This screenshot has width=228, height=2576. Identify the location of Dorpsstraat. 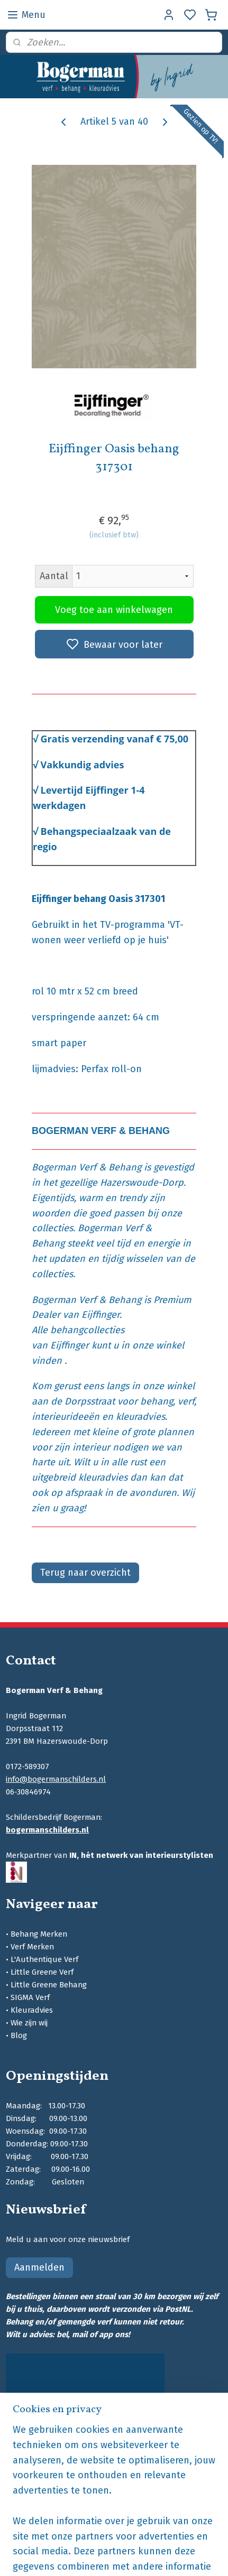
(90, 1401).